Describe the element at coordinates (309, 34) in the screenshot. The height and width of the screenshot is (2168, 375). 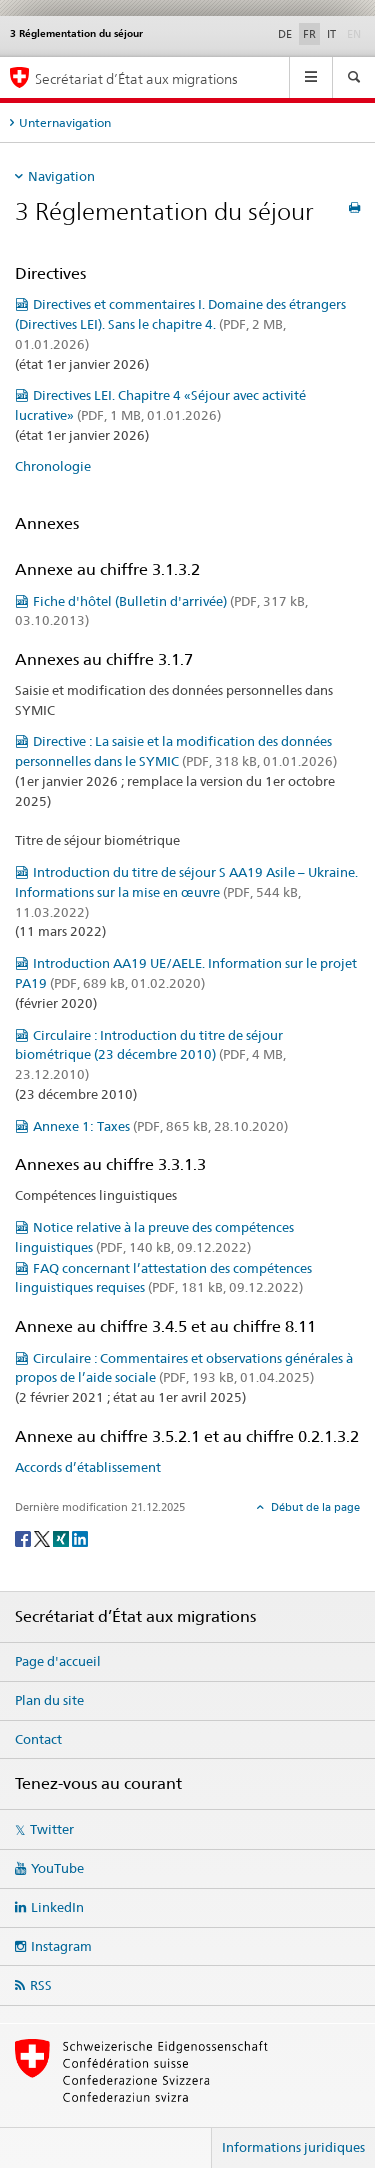
I see `FR [français selected]` at that location.